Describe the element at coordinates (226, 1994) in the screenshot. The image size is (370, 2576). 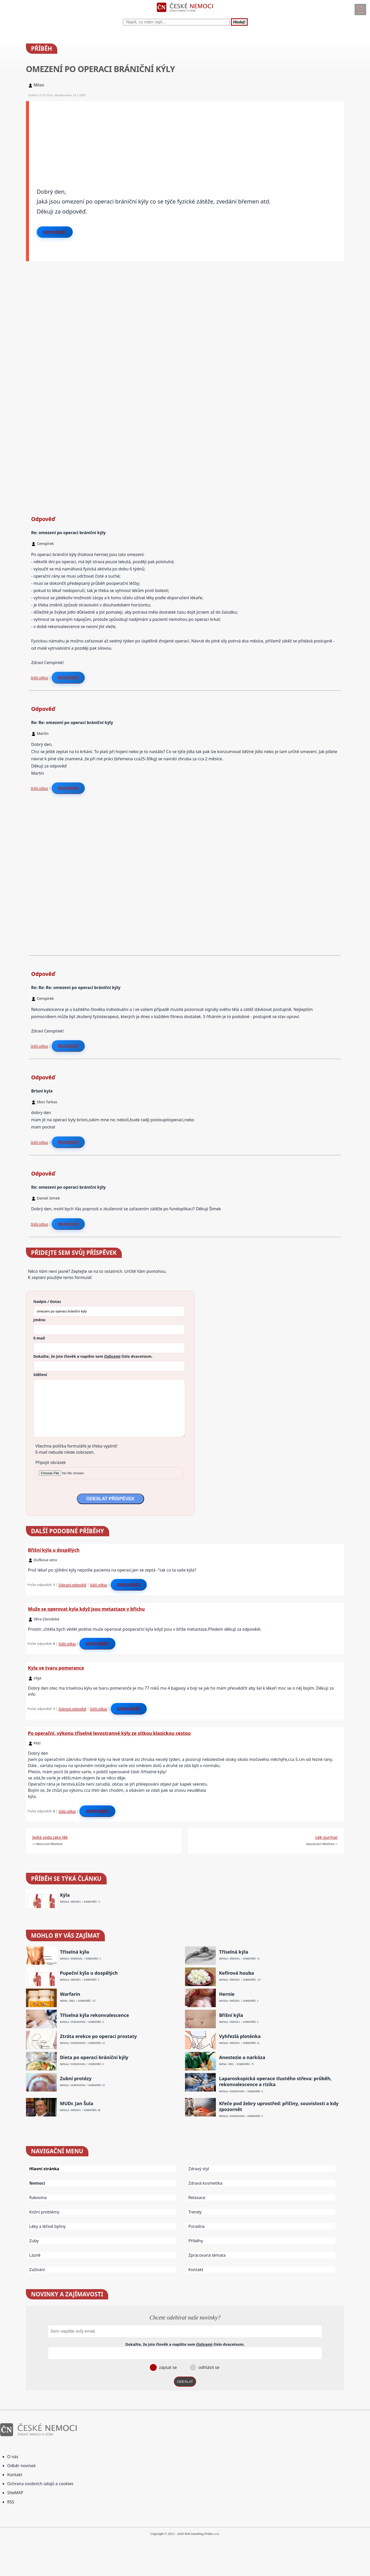
I see `Hernie` at that location.